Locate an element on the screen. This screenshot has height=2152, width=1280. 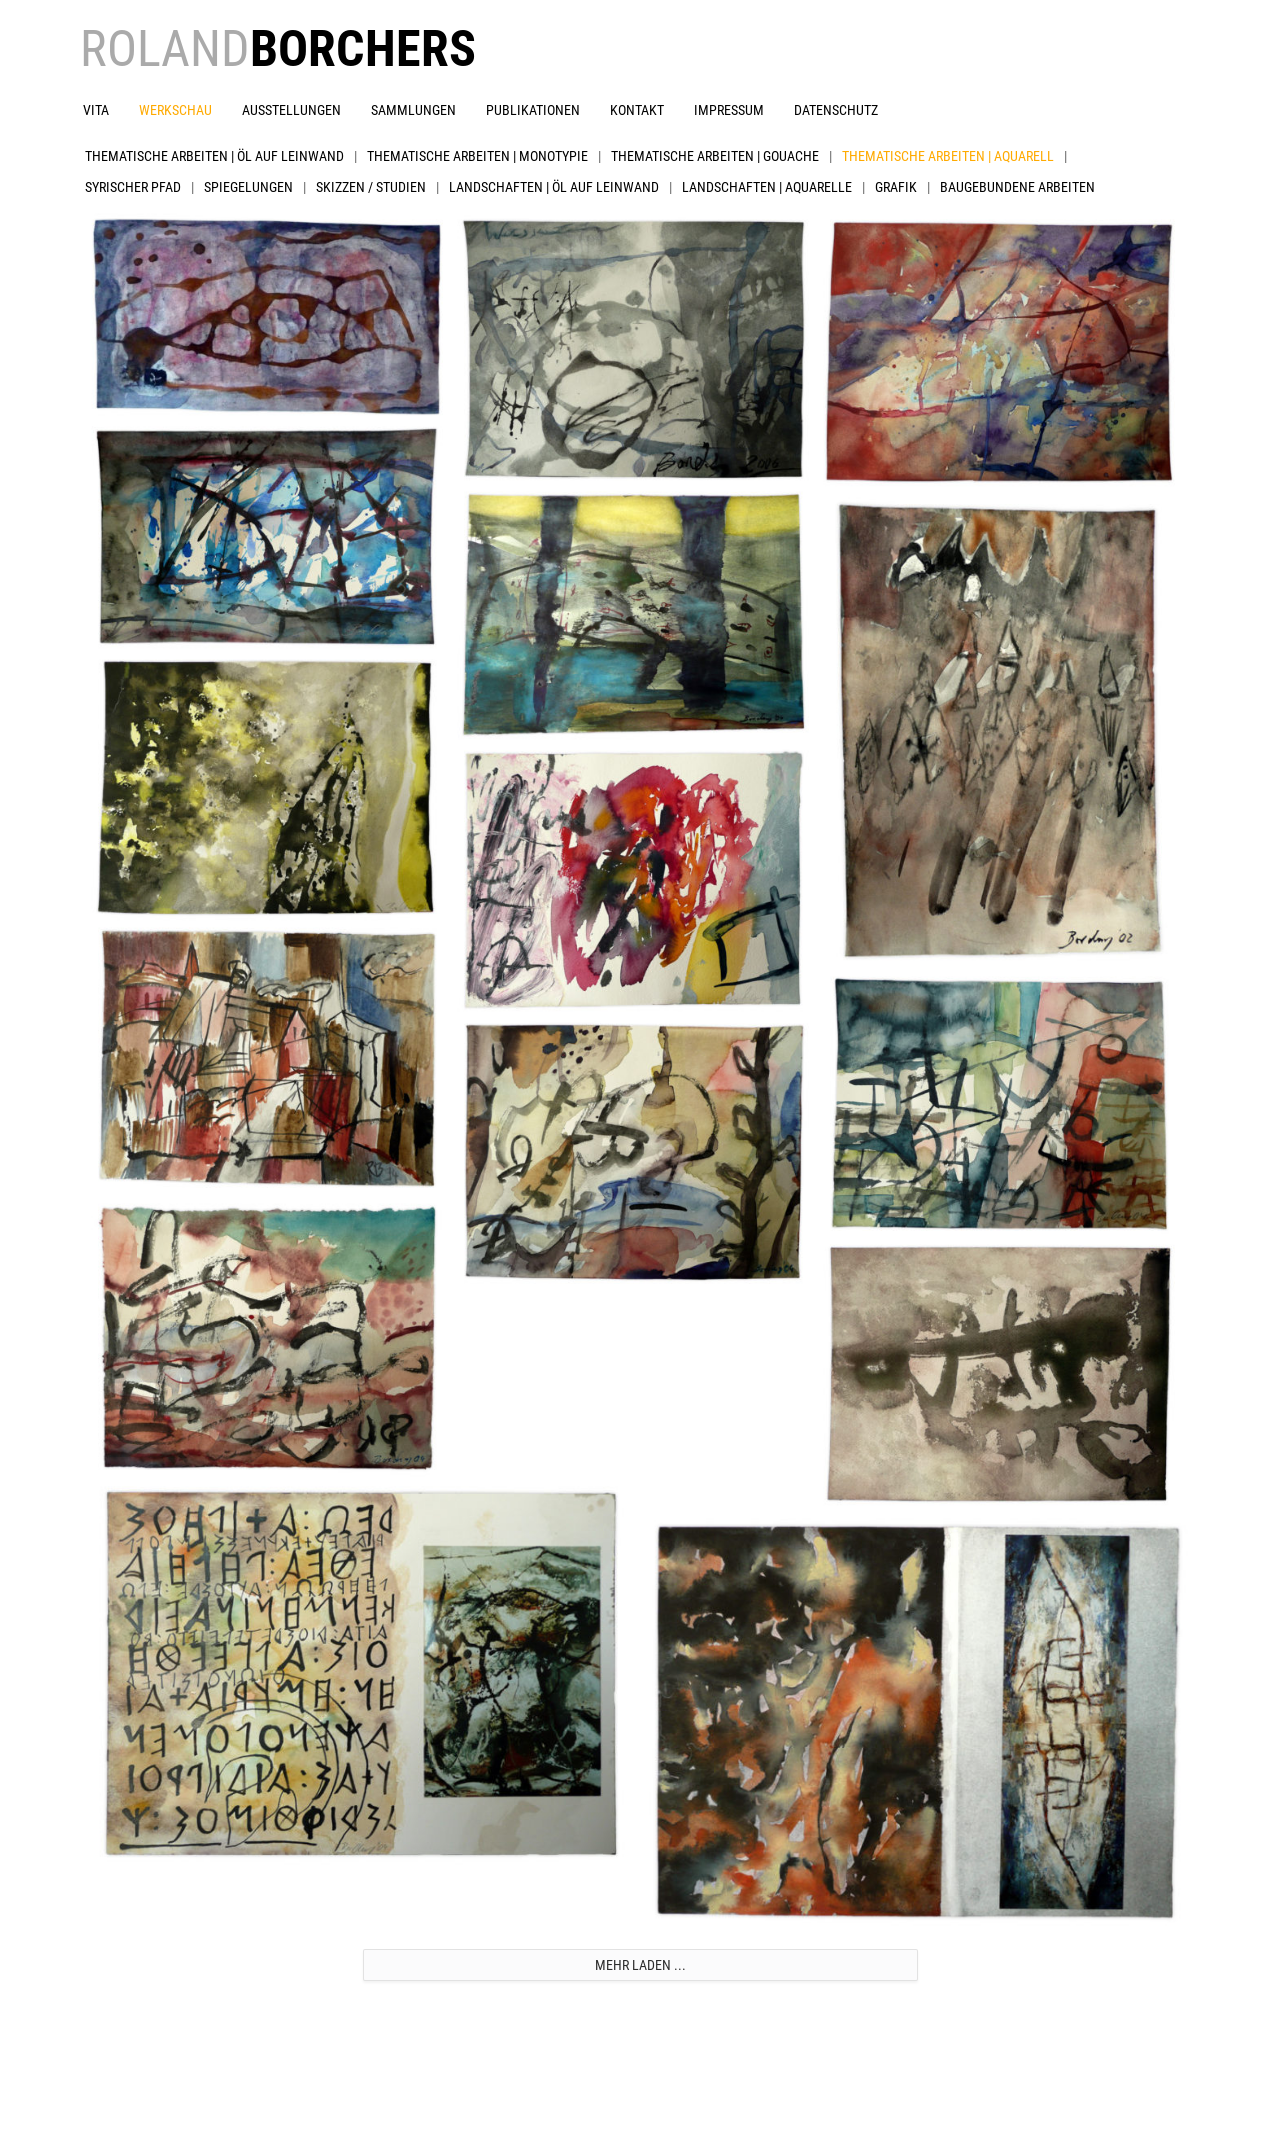
Thematische Arbeiten | Öl auf Leinwand is located at coordinates (214, 156).